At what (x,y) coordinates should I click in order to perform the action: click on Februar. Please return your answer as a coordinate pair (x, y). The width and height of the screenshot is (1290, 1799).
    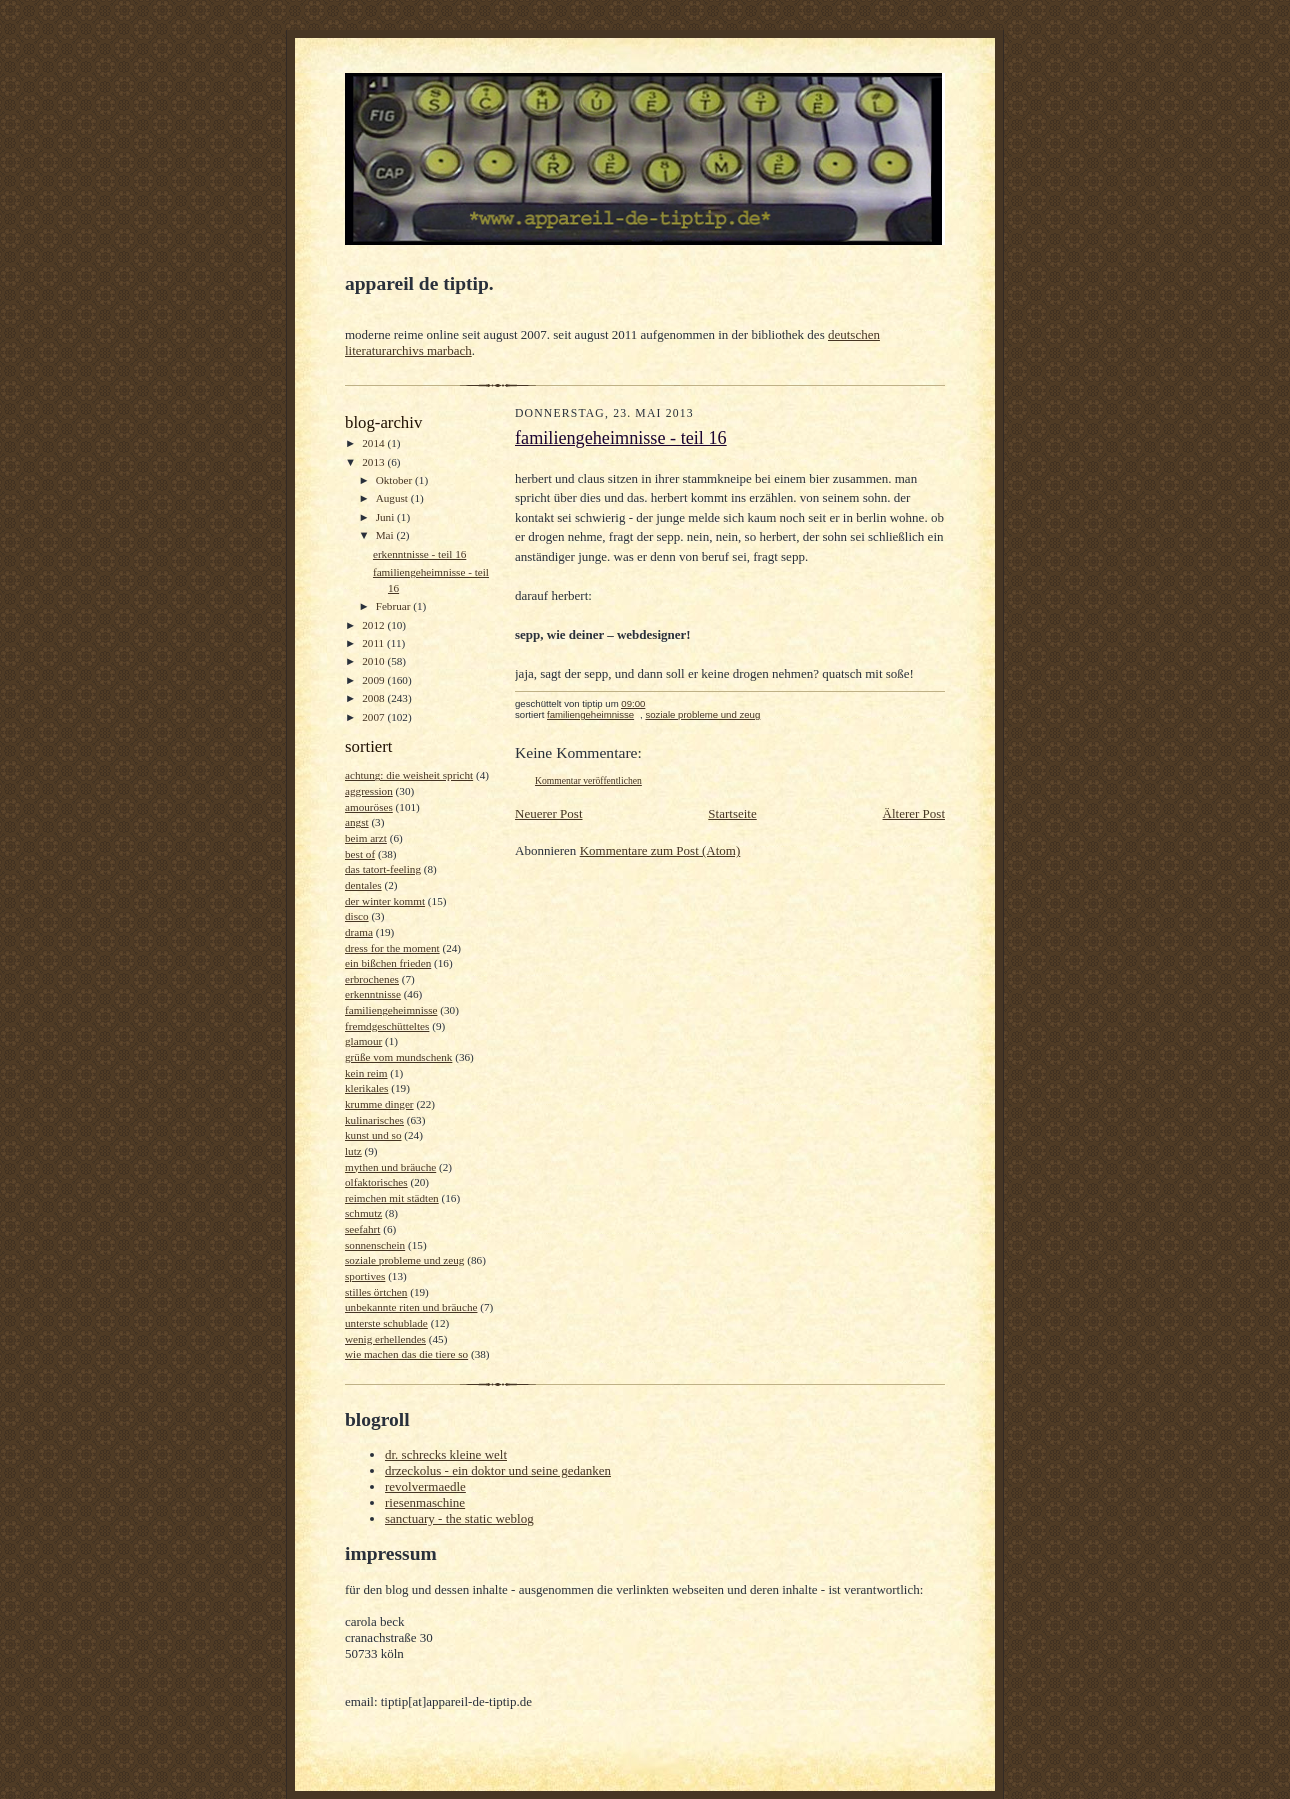
    Looking at the image, I should click on (395, 606).